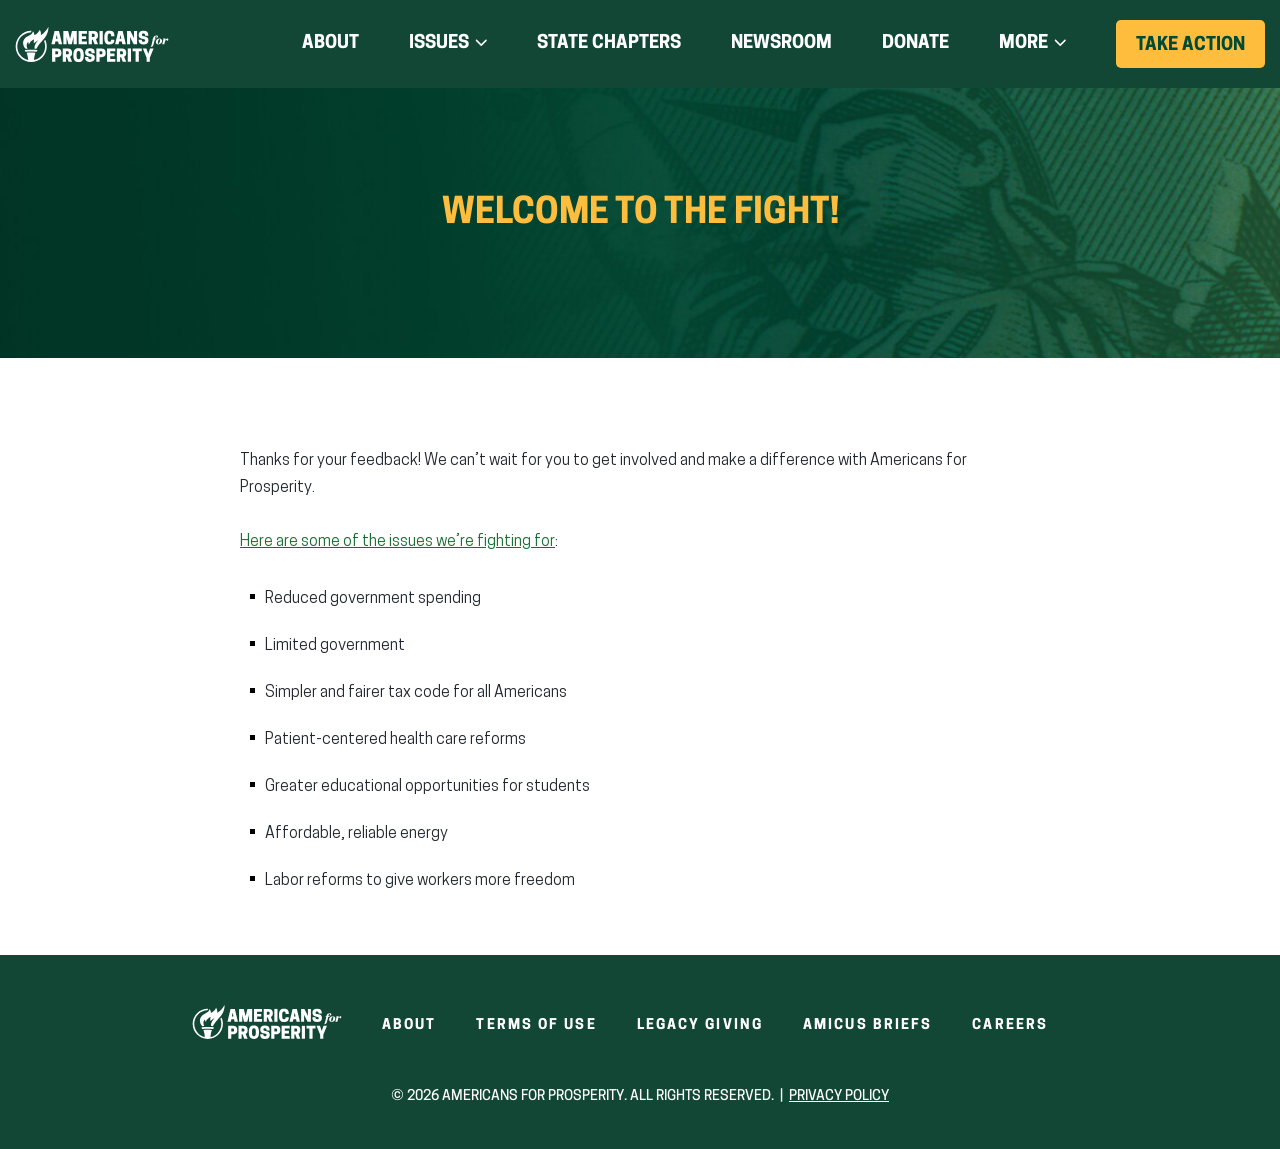 This screenshot has height=1149, width=1280. Describe the element at coordinates (609, 43) in the screenshot. I see `State Chapters` at that location.